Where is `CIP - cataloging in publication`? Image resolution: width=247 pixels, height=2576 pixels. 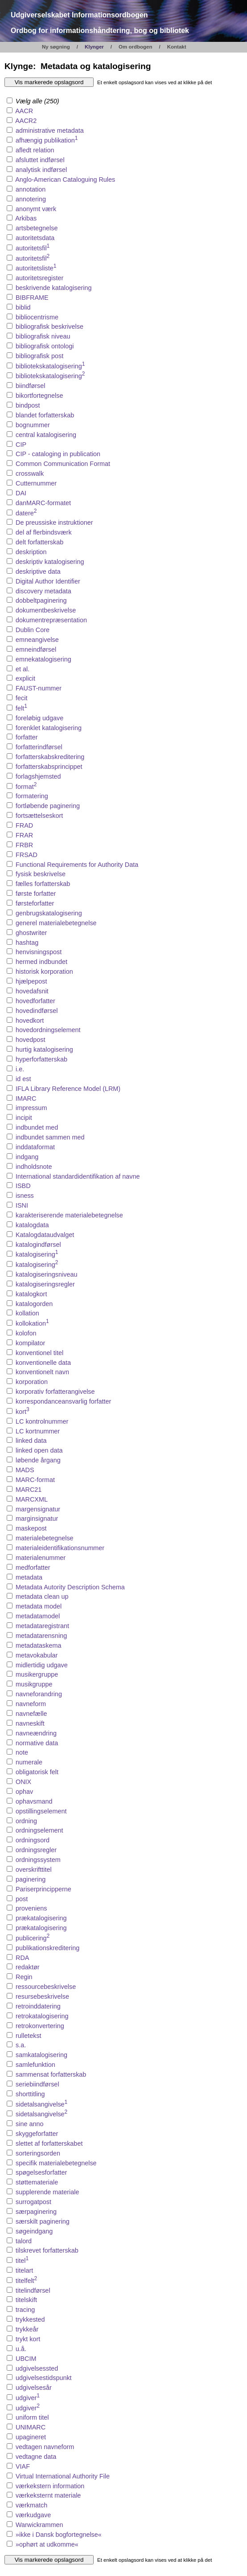
CIP - cataloging in publication is located at coordinates (58, 453).